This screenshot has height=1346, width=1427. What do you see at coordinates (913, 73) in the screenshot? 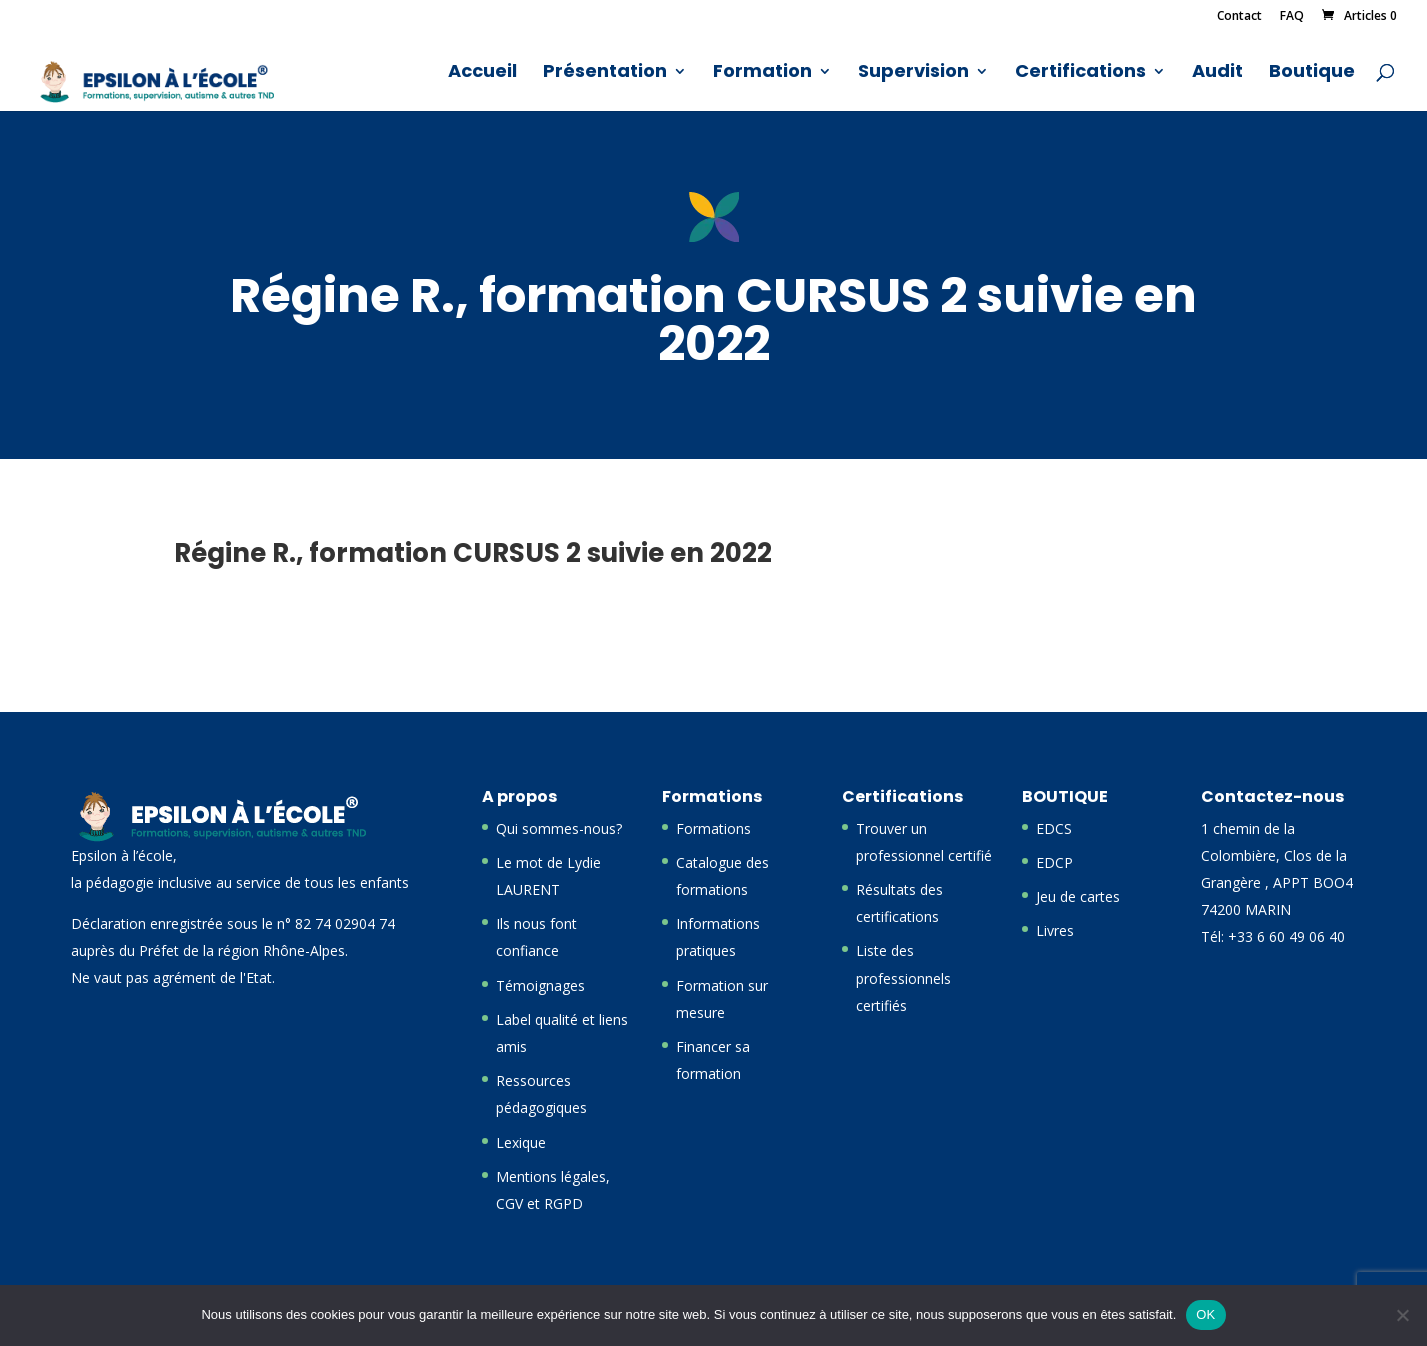
I see `Supervision` at bounding box center [913, 73].